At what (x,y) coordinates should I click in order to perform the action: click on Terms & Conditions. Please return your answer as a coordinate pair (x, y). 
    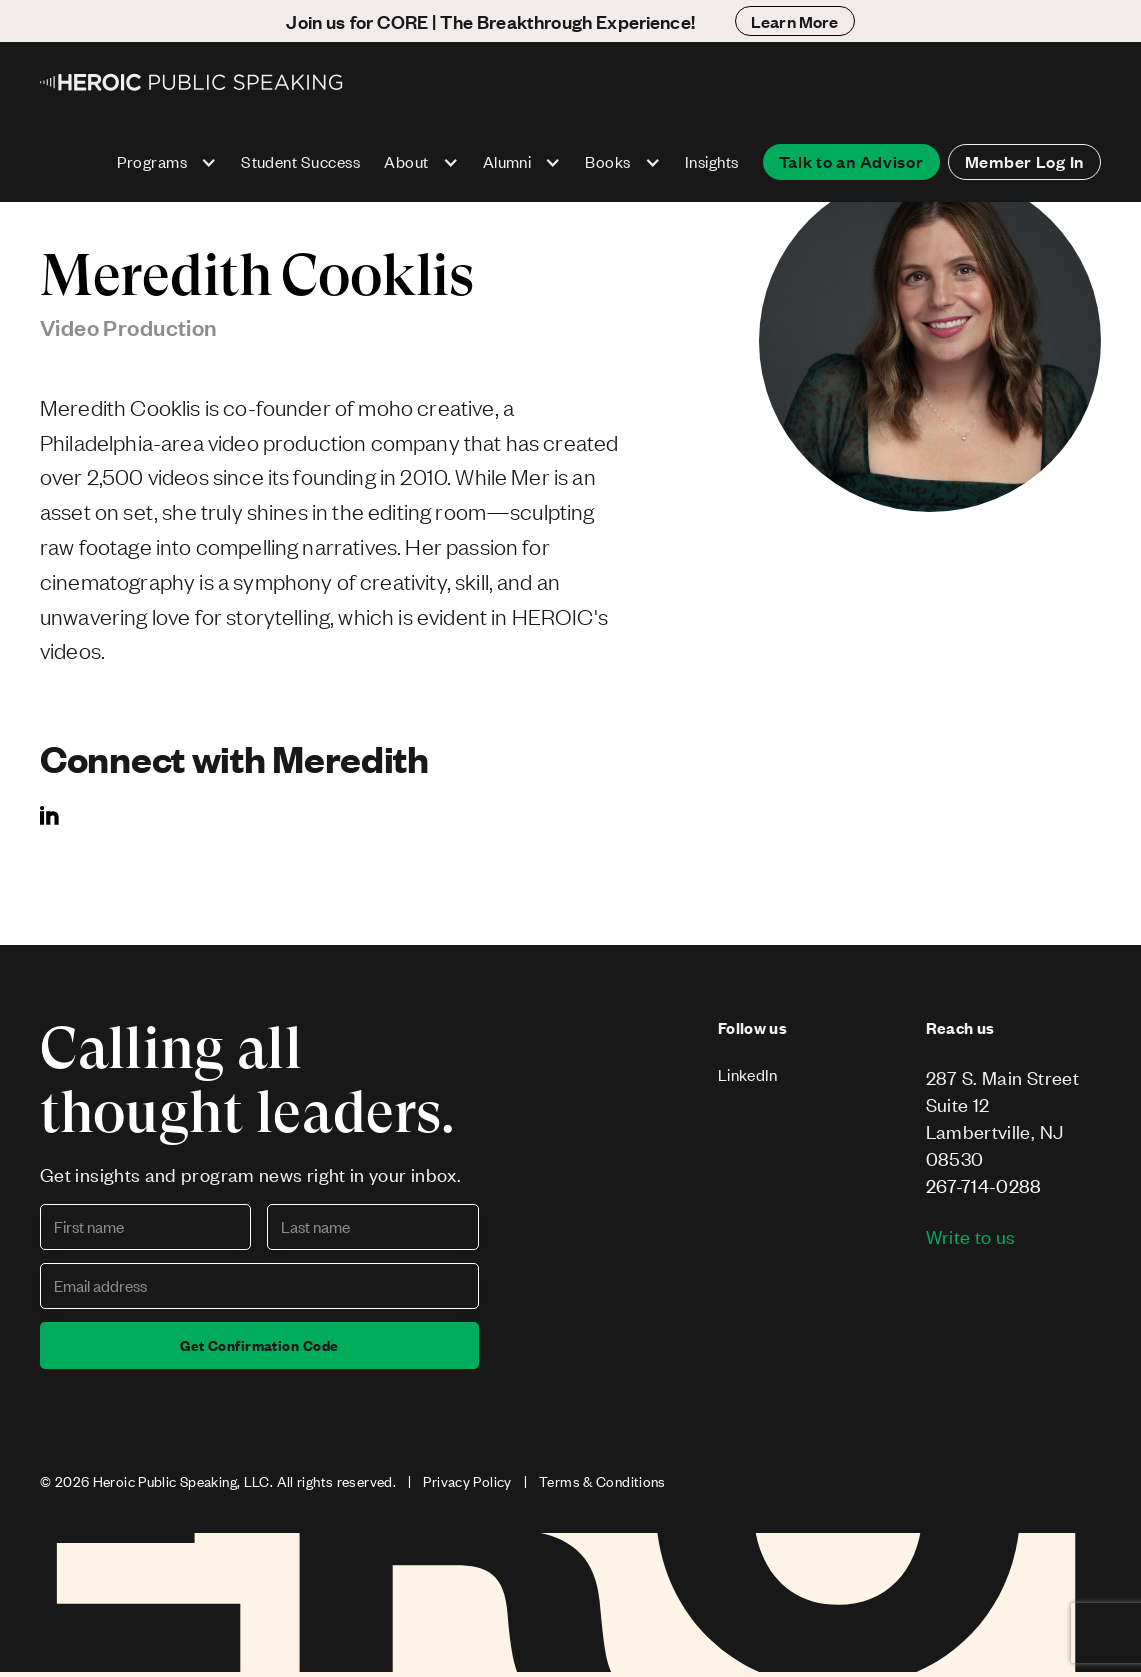
    Looking at the image, I should click on (602, 1481).